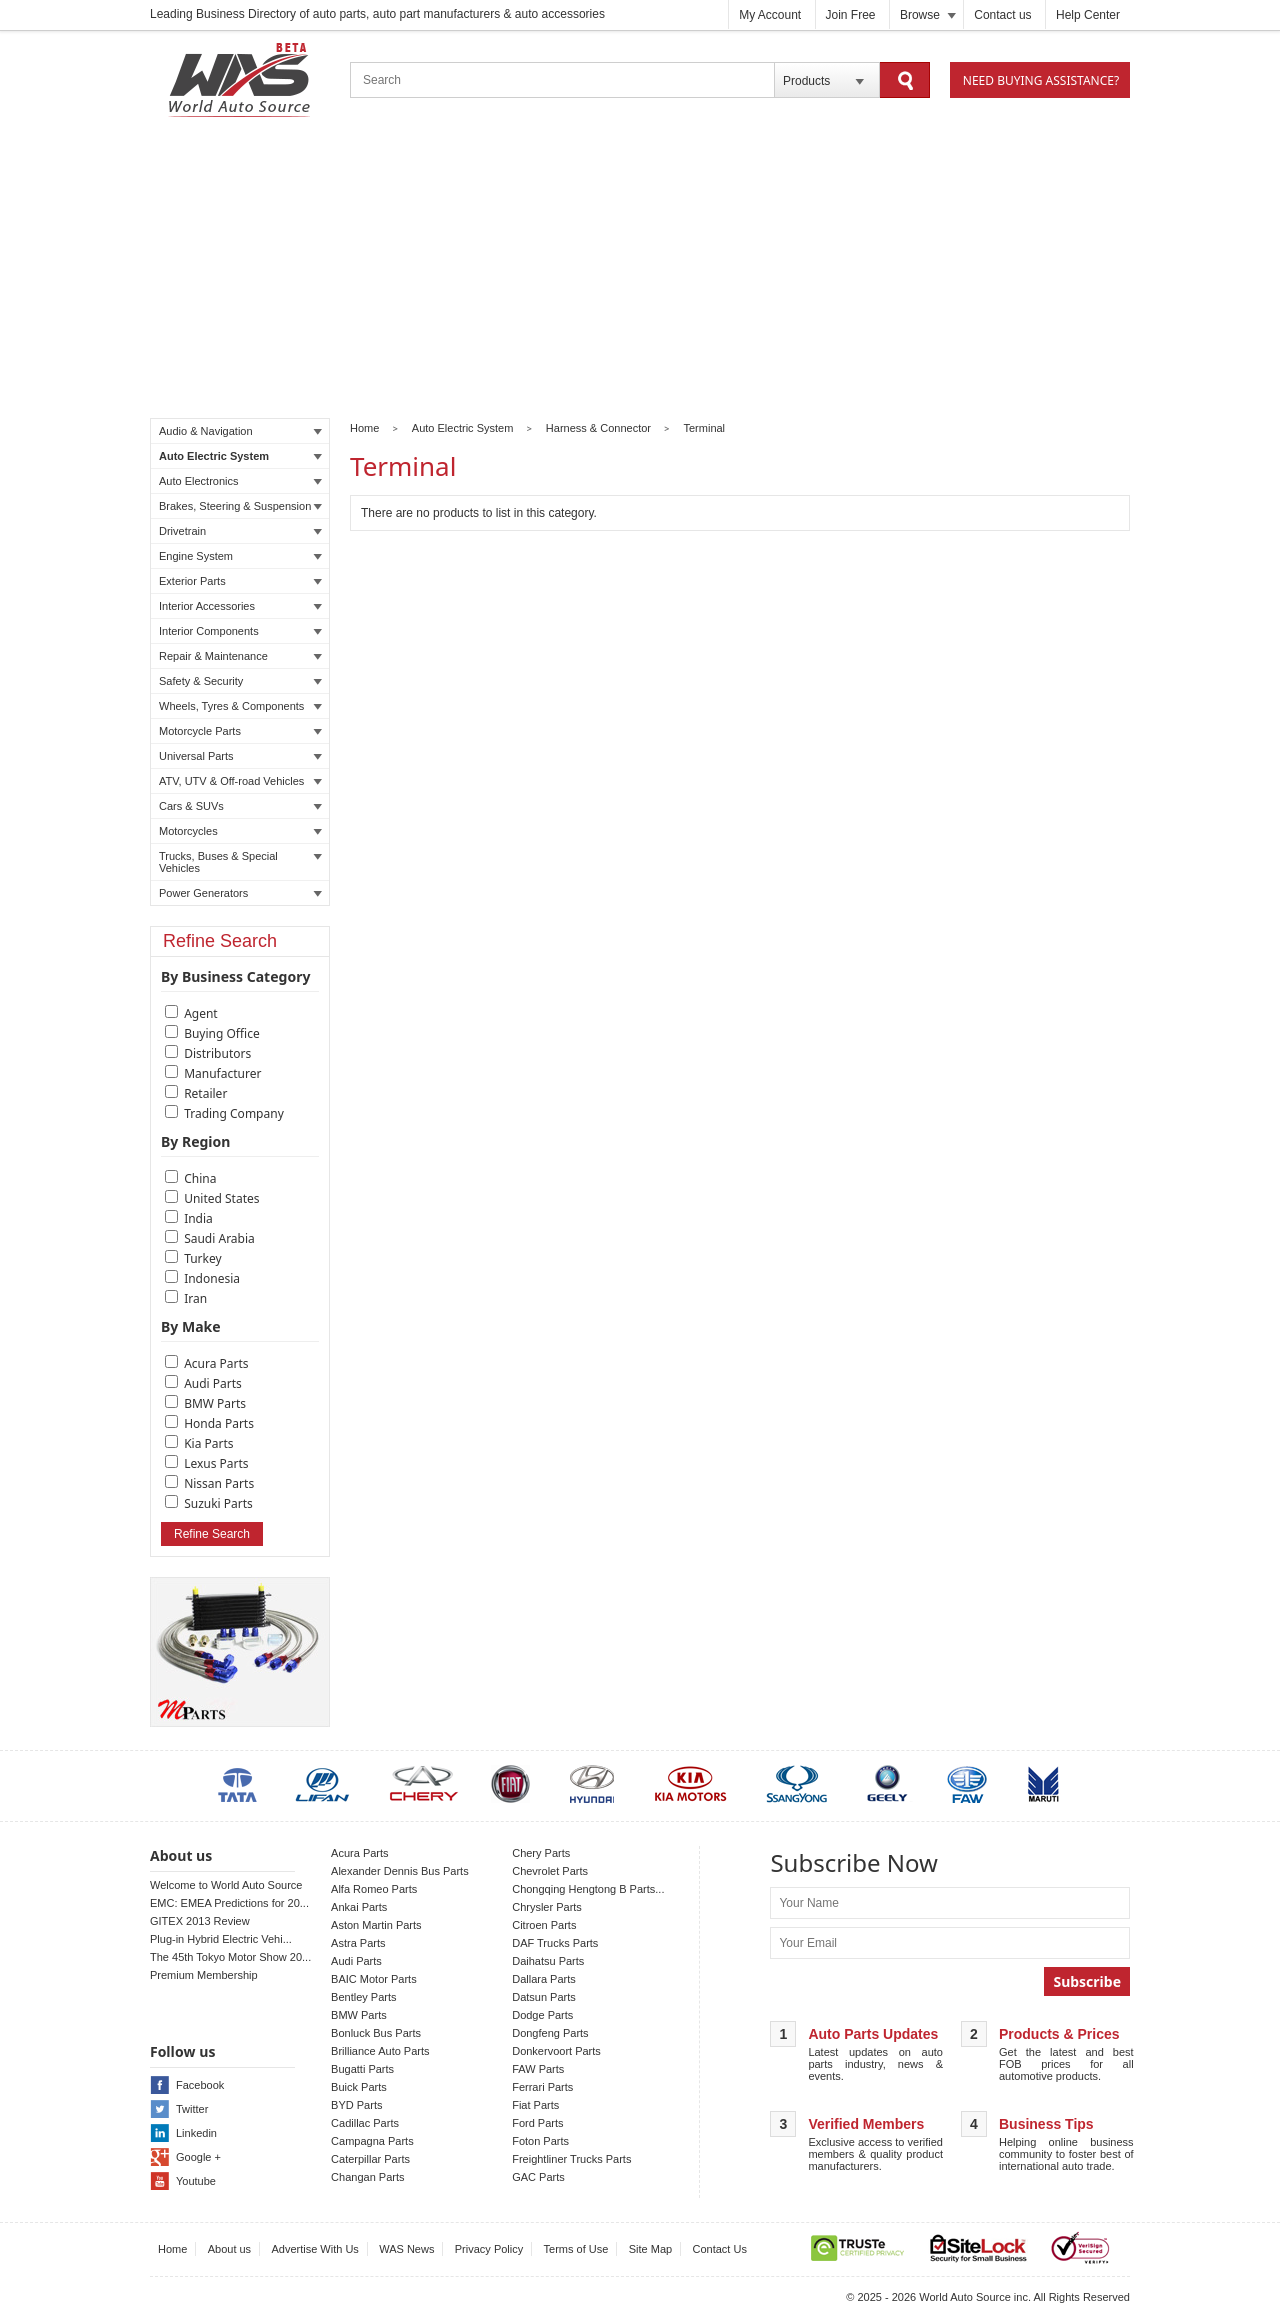 The height and width of the screenshot is (2317, 1280). What do you see at coordinates (544, 1925) in the screenshot?
I see `Citroen Parts` at bounding box center [544, 1925].